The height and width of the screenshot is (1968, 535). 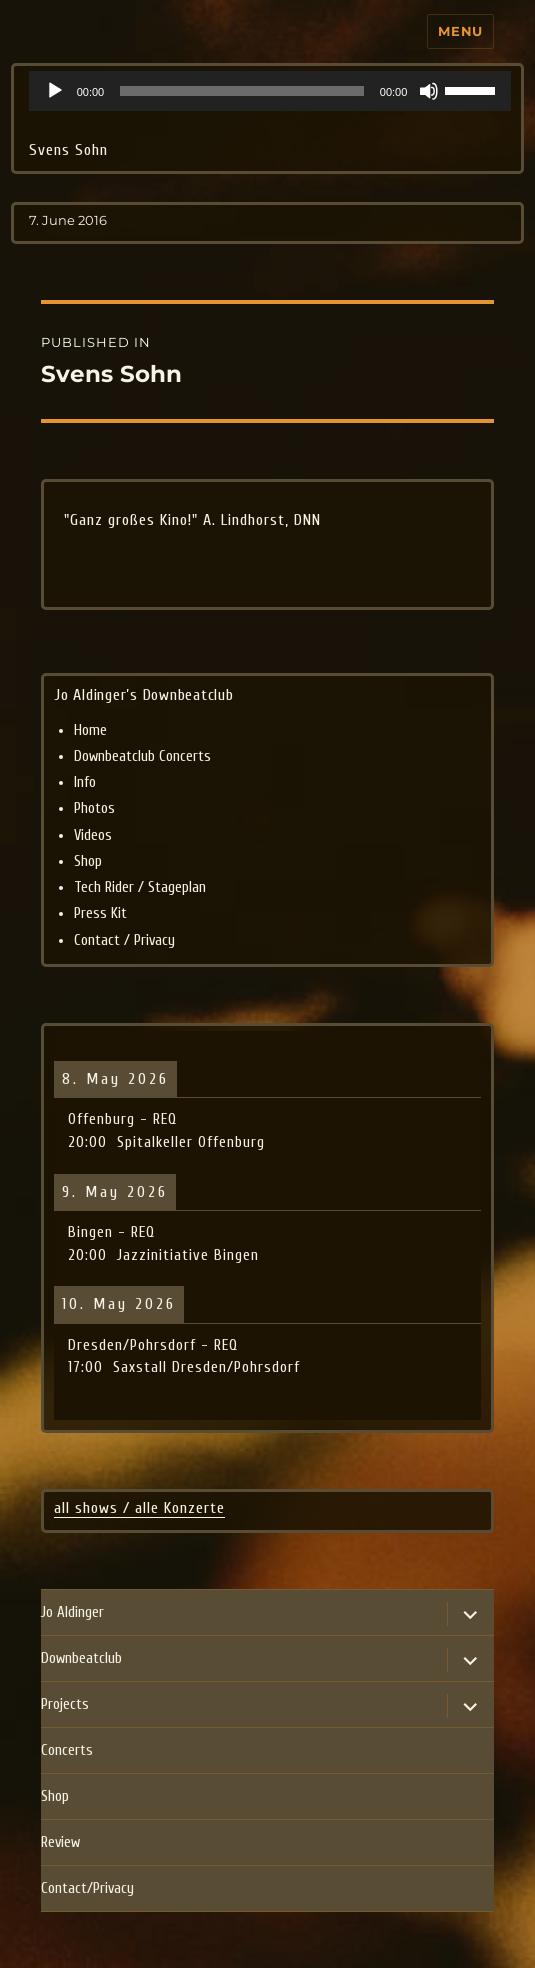 I want to click on Review, so click(x=60, y=1842).